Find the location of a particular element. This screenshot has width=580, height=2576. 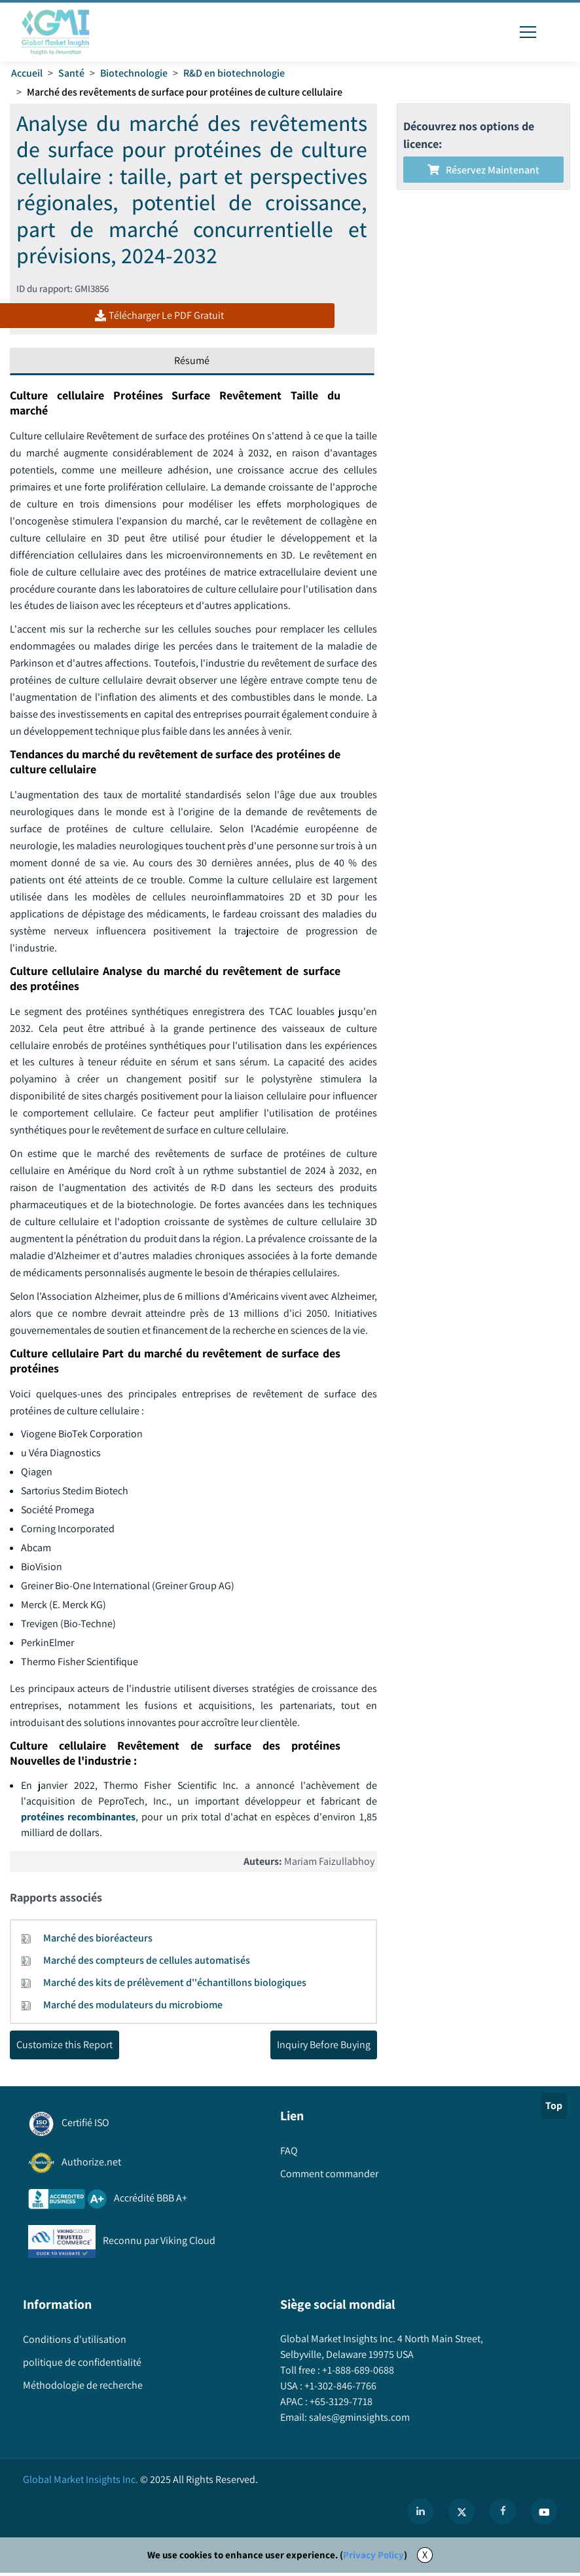

+65-3129-7718 is located at coordinates (340, 2405).